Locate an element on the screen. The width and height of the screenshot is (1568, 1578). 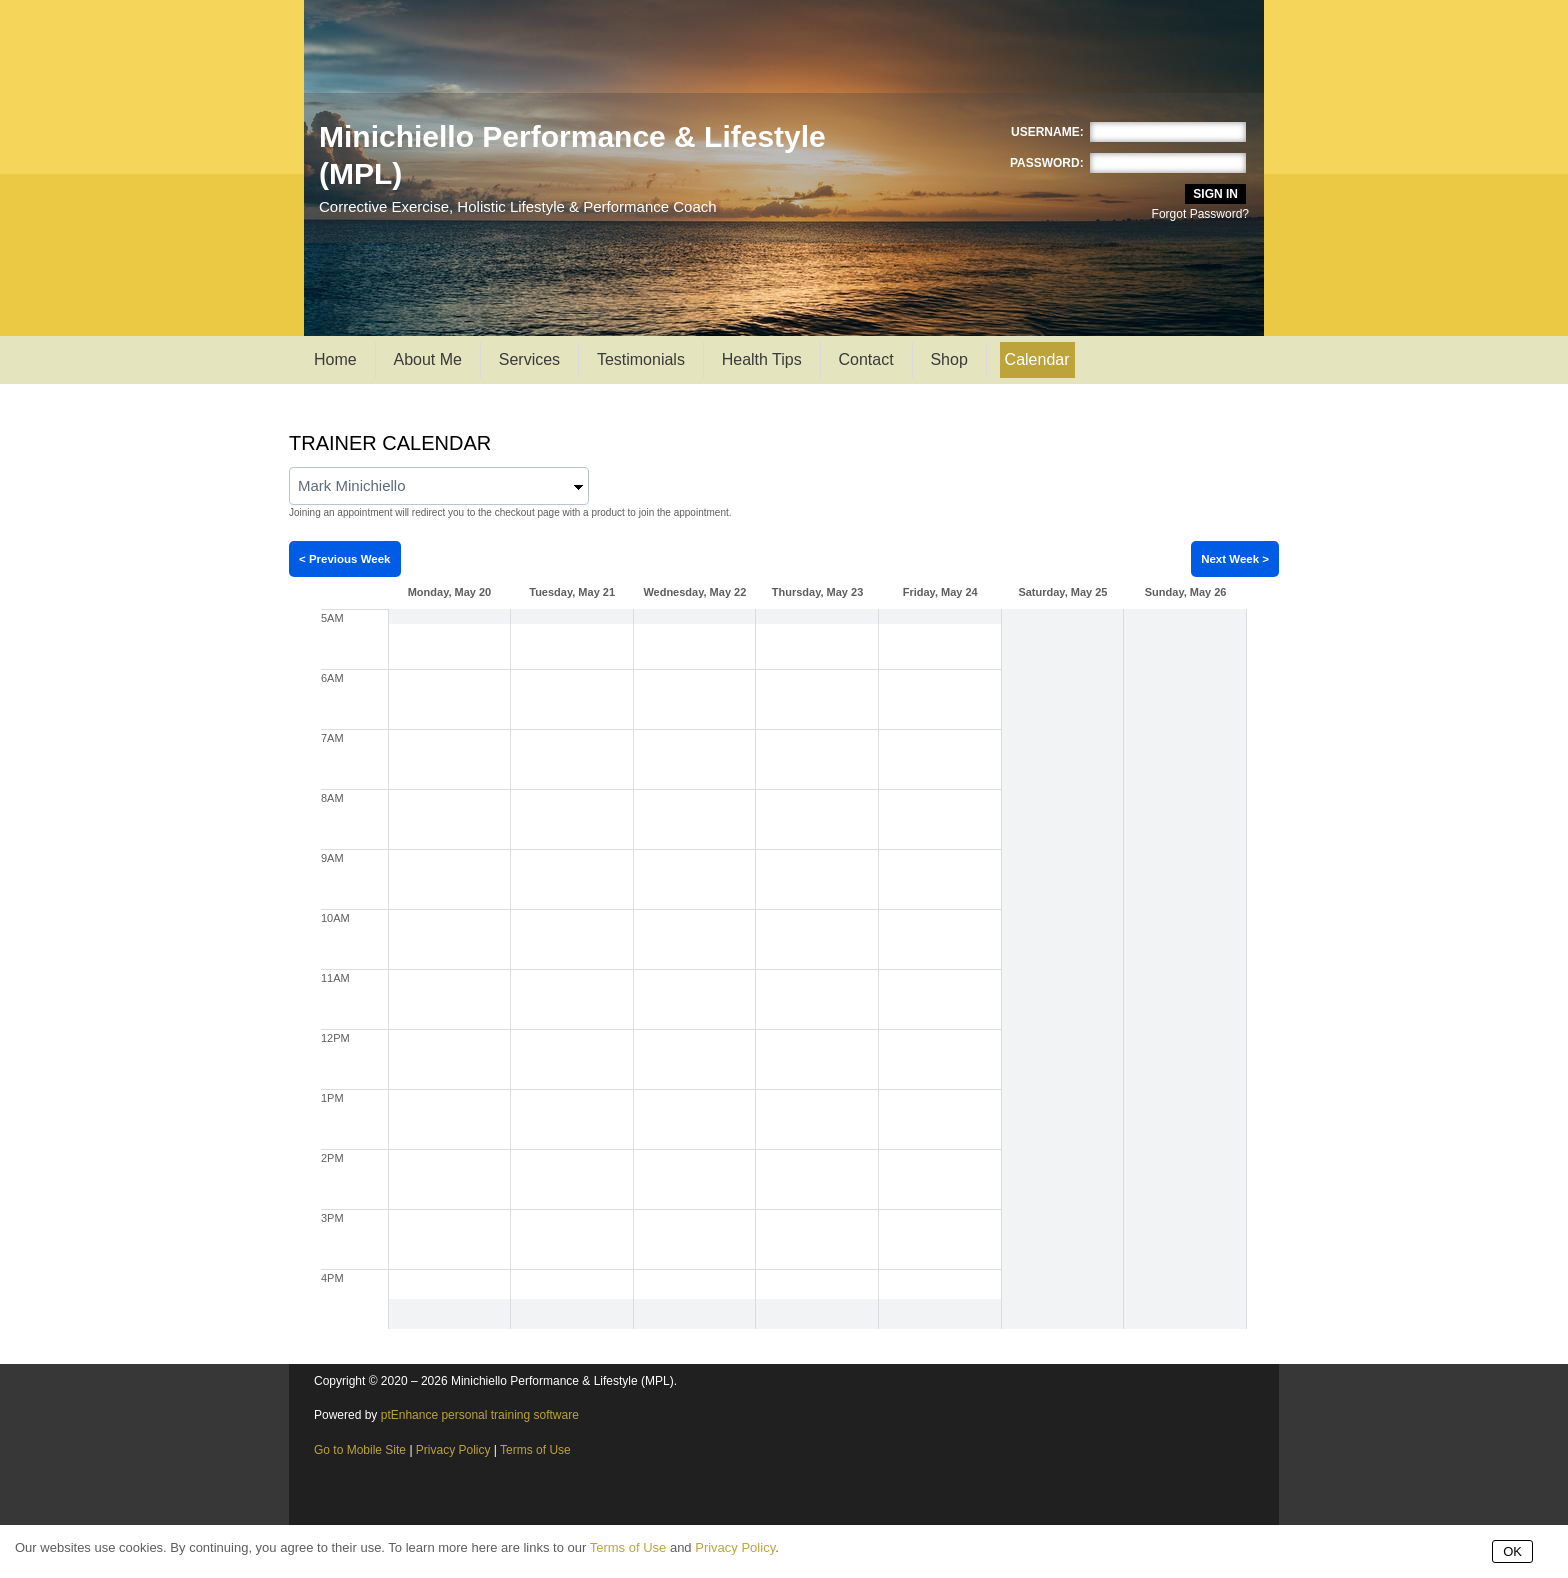
OK is located at coordinates (1512, 1551).